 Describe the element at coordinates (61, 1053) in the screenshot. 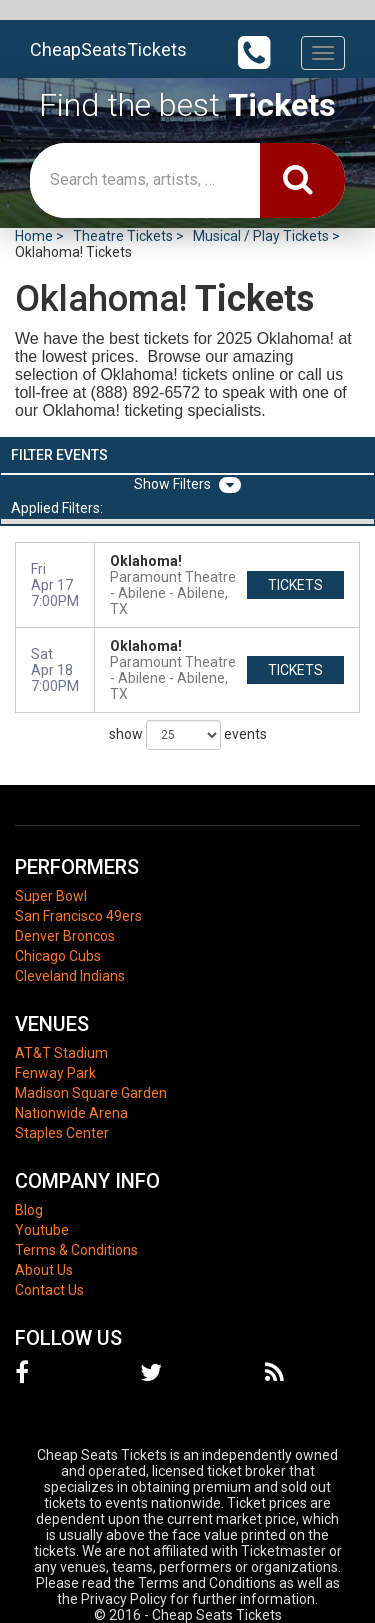

I see `AT&T Stadium` at that location.